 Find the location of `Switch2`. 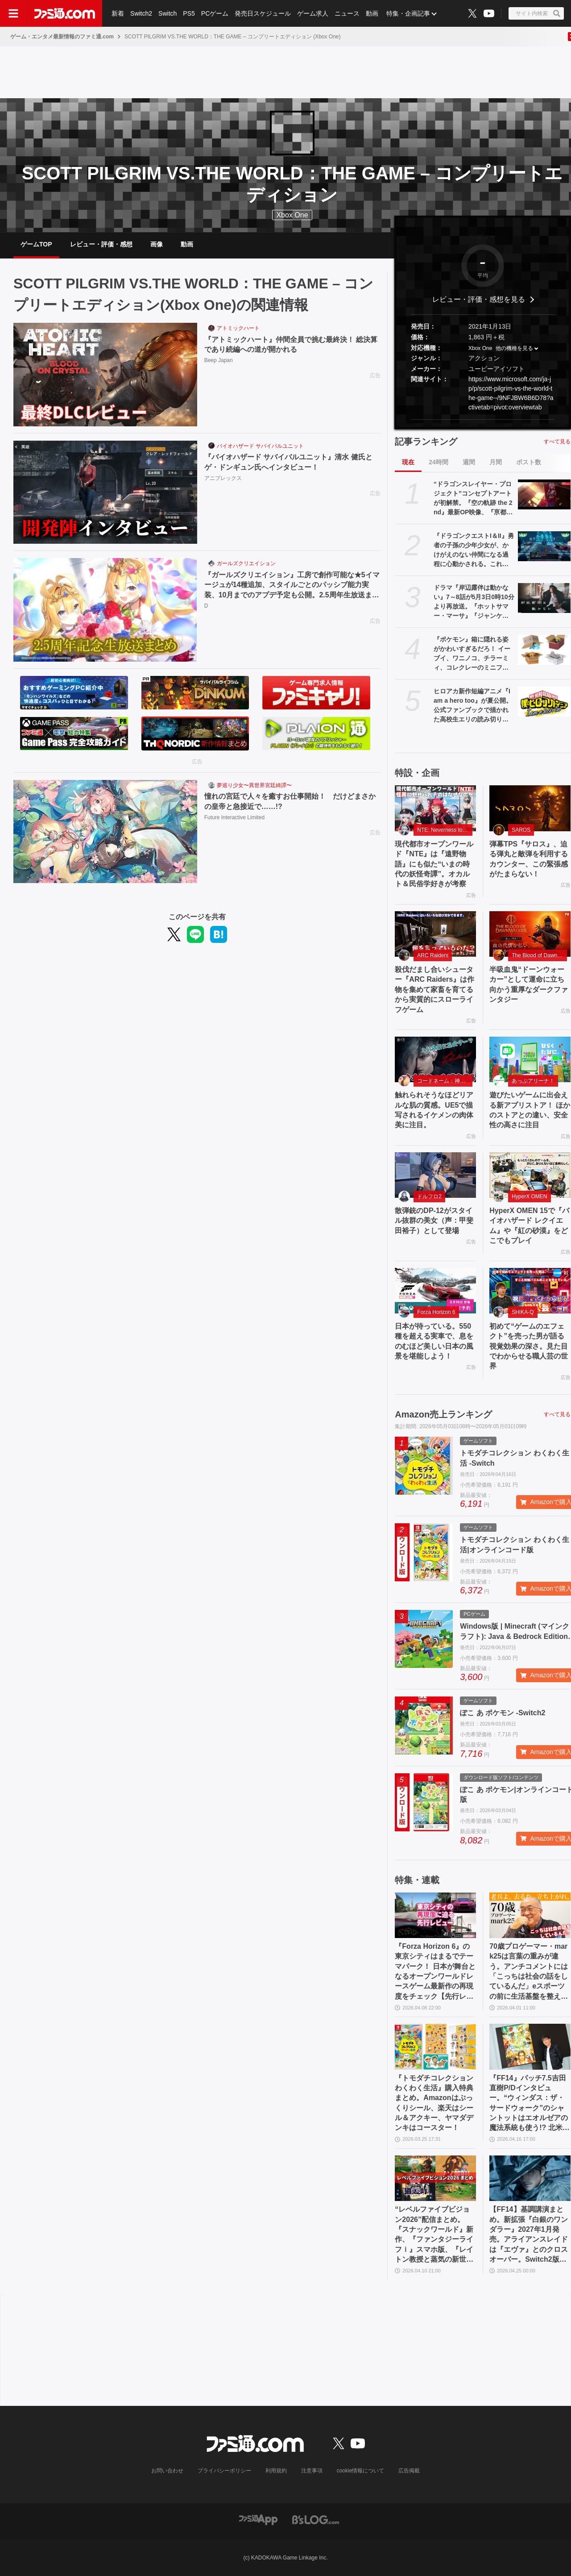

Switch2 is located at coordinates (141, 13).